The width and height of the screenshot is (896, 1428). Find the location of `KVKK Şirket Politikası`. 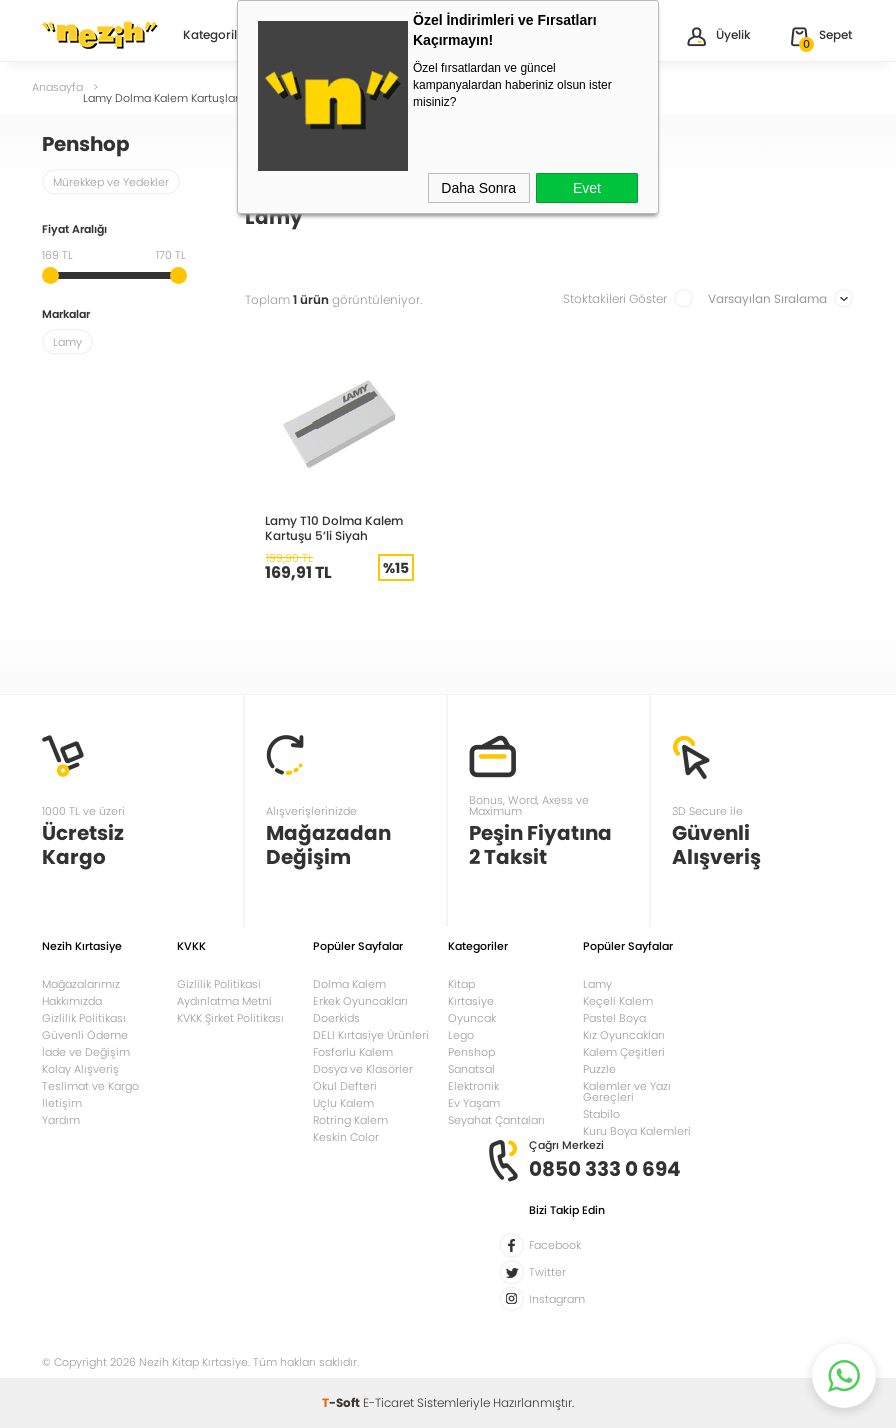

KVKK Şirket Politikası is located at coordinates (230, 1018).